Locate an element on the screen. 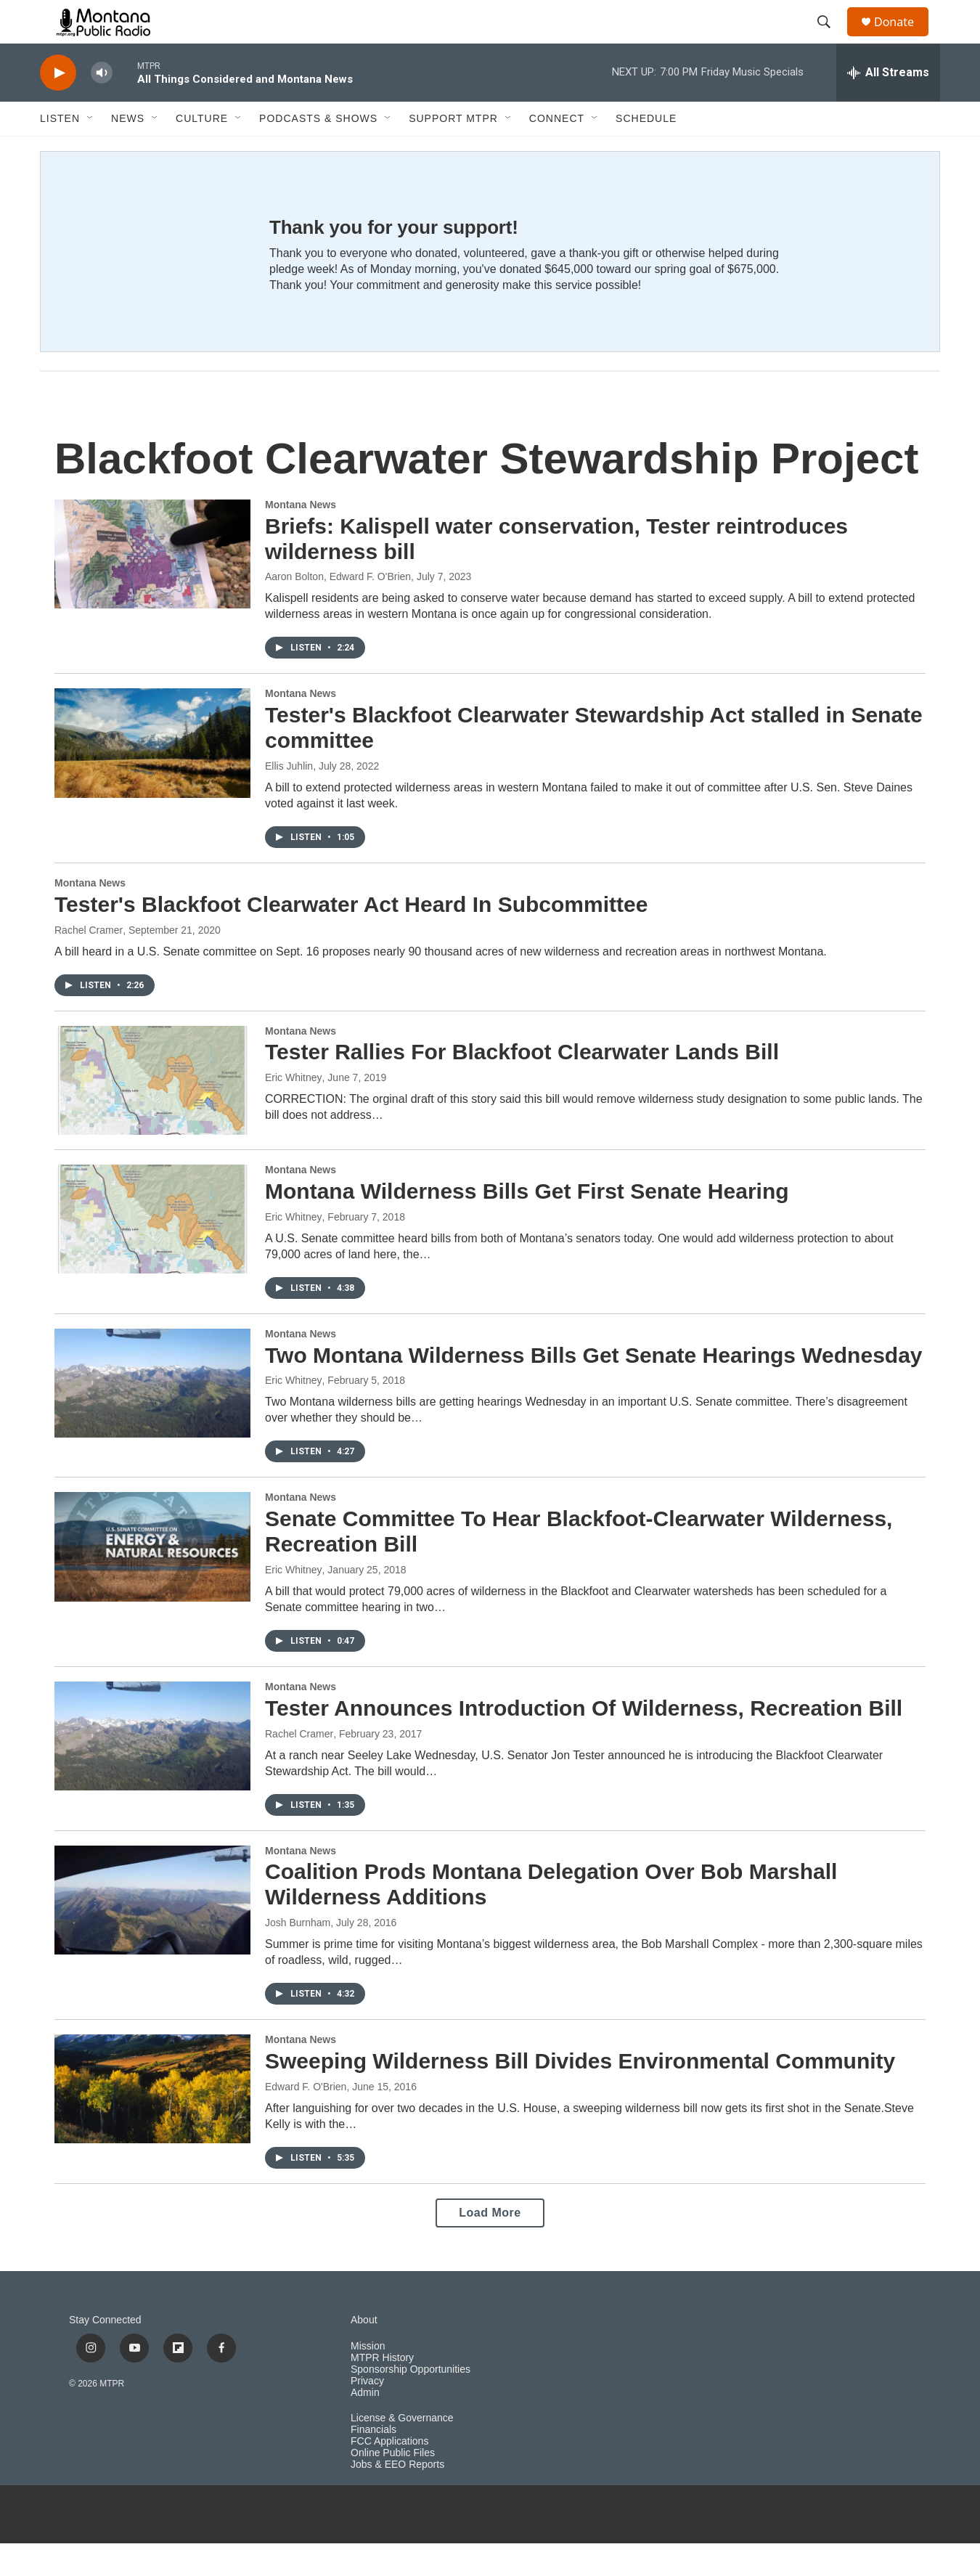  MTPR History is located at coordinates (382, 2390).